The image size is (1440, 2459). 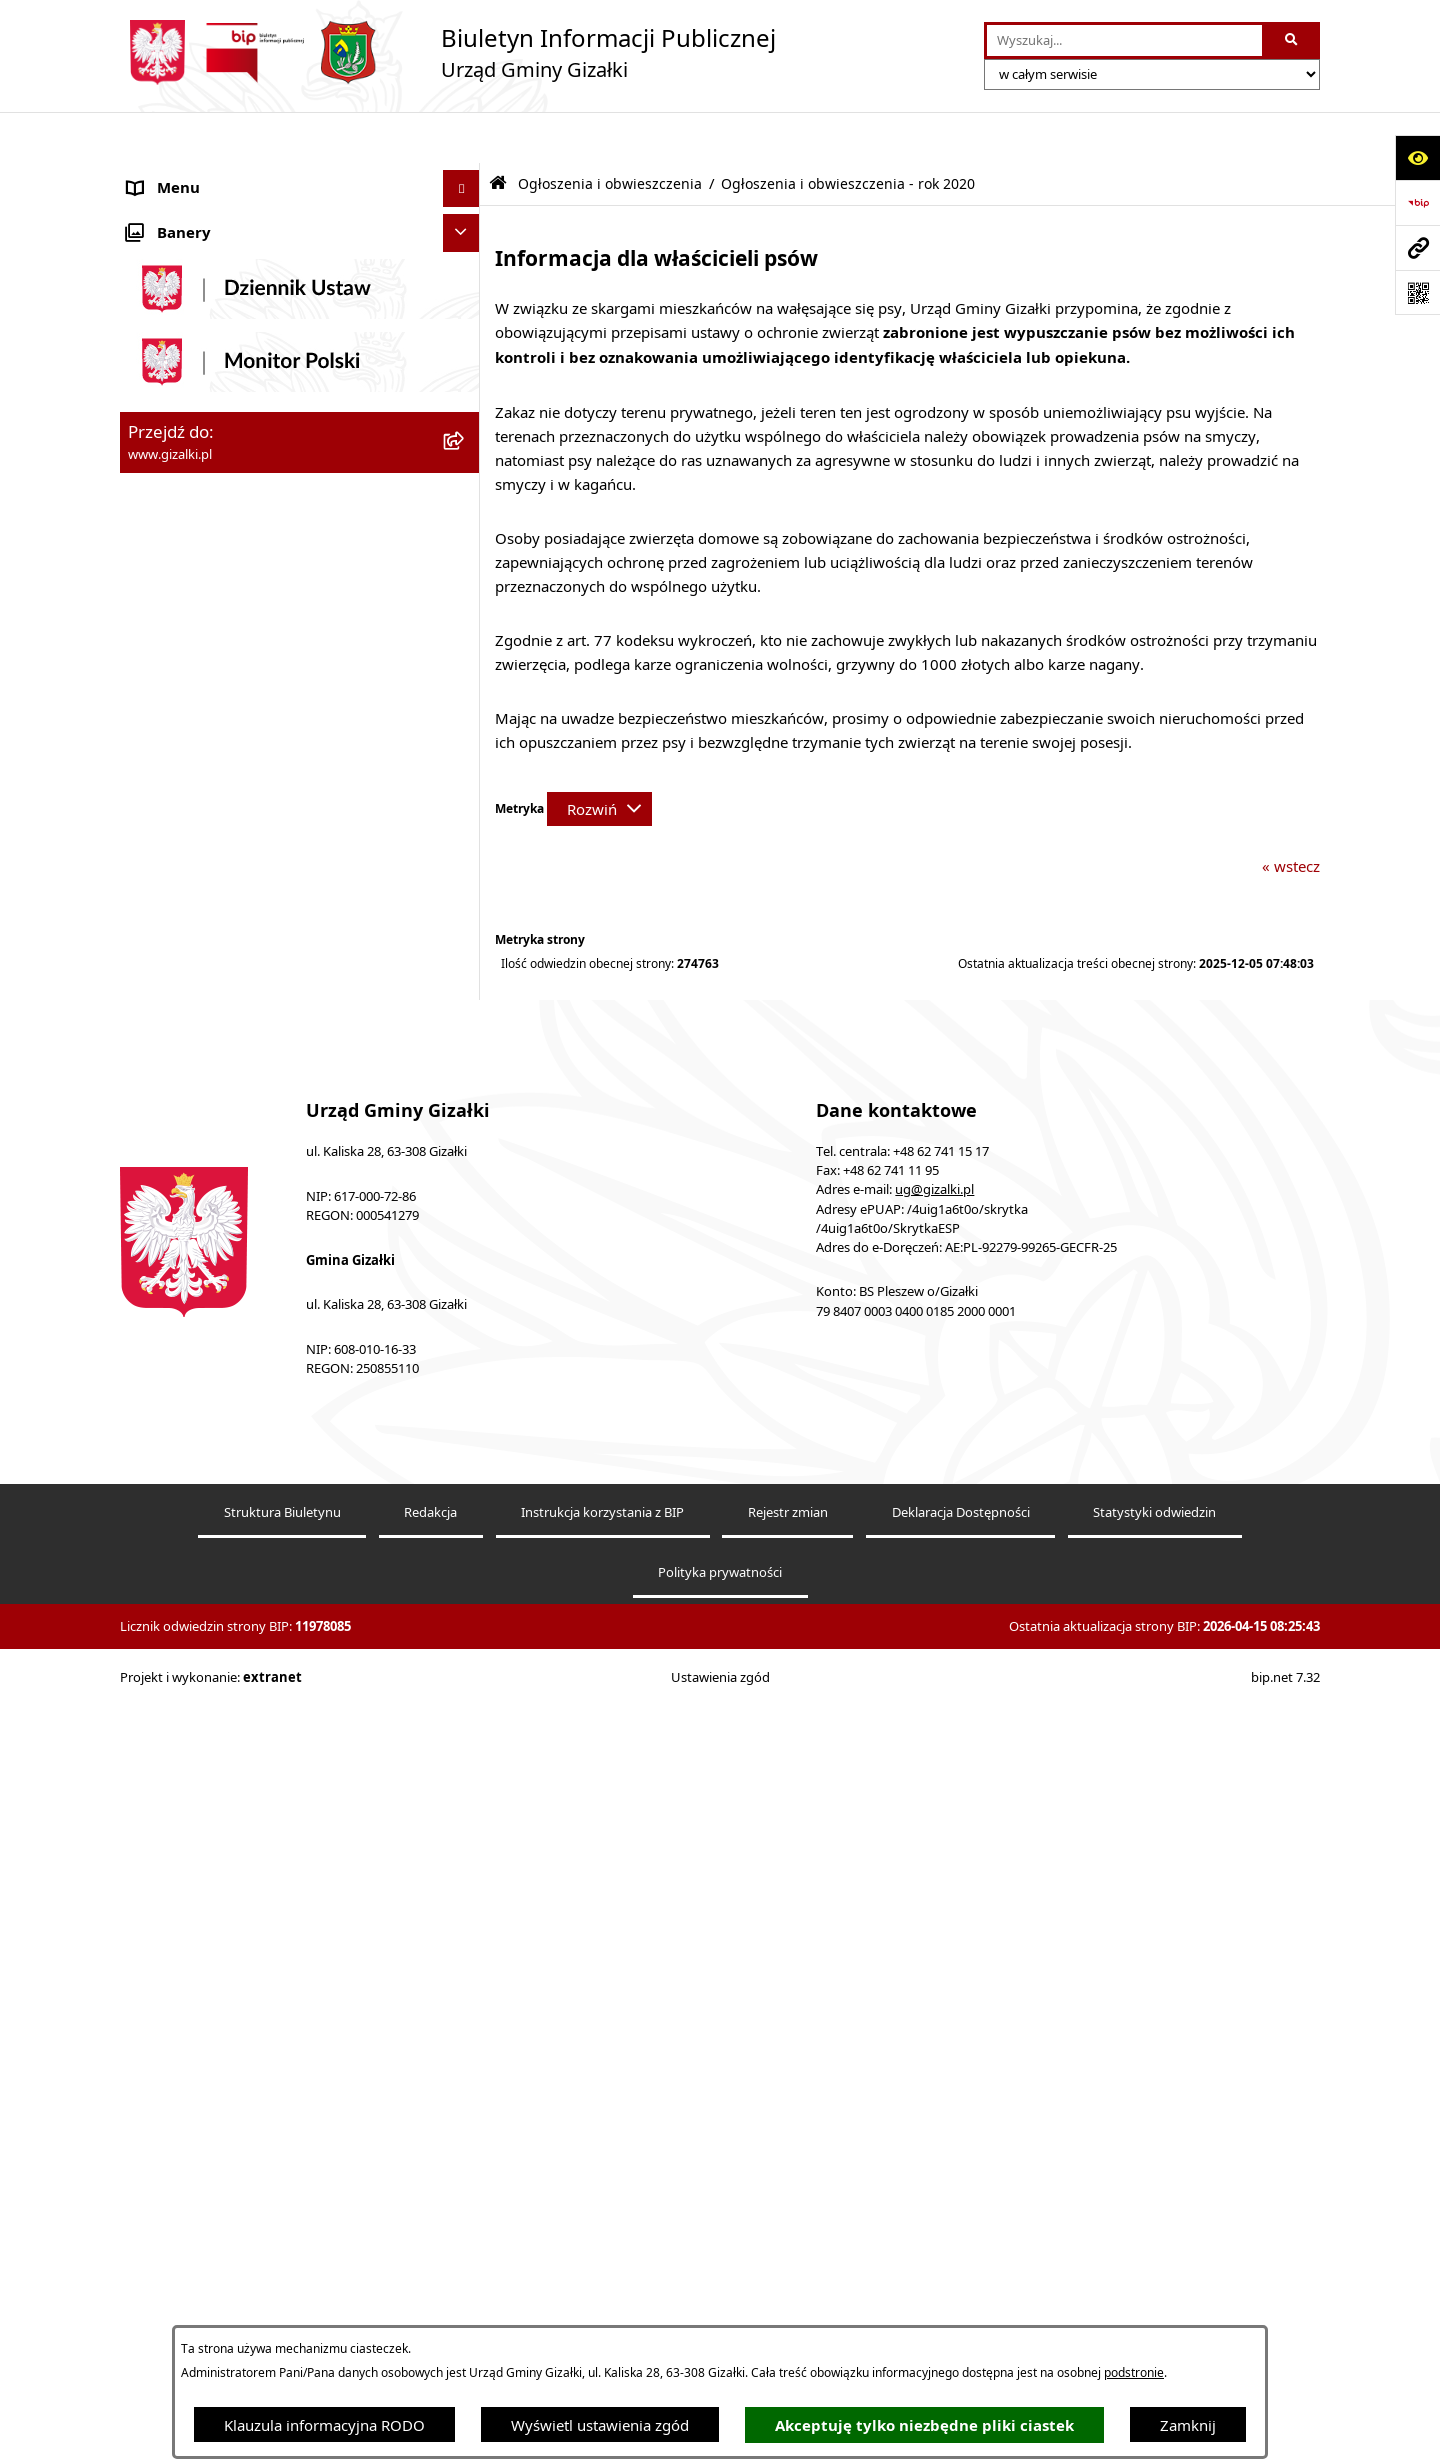 I want to click on Rejestr zmian, so click(x=788, y=2297).